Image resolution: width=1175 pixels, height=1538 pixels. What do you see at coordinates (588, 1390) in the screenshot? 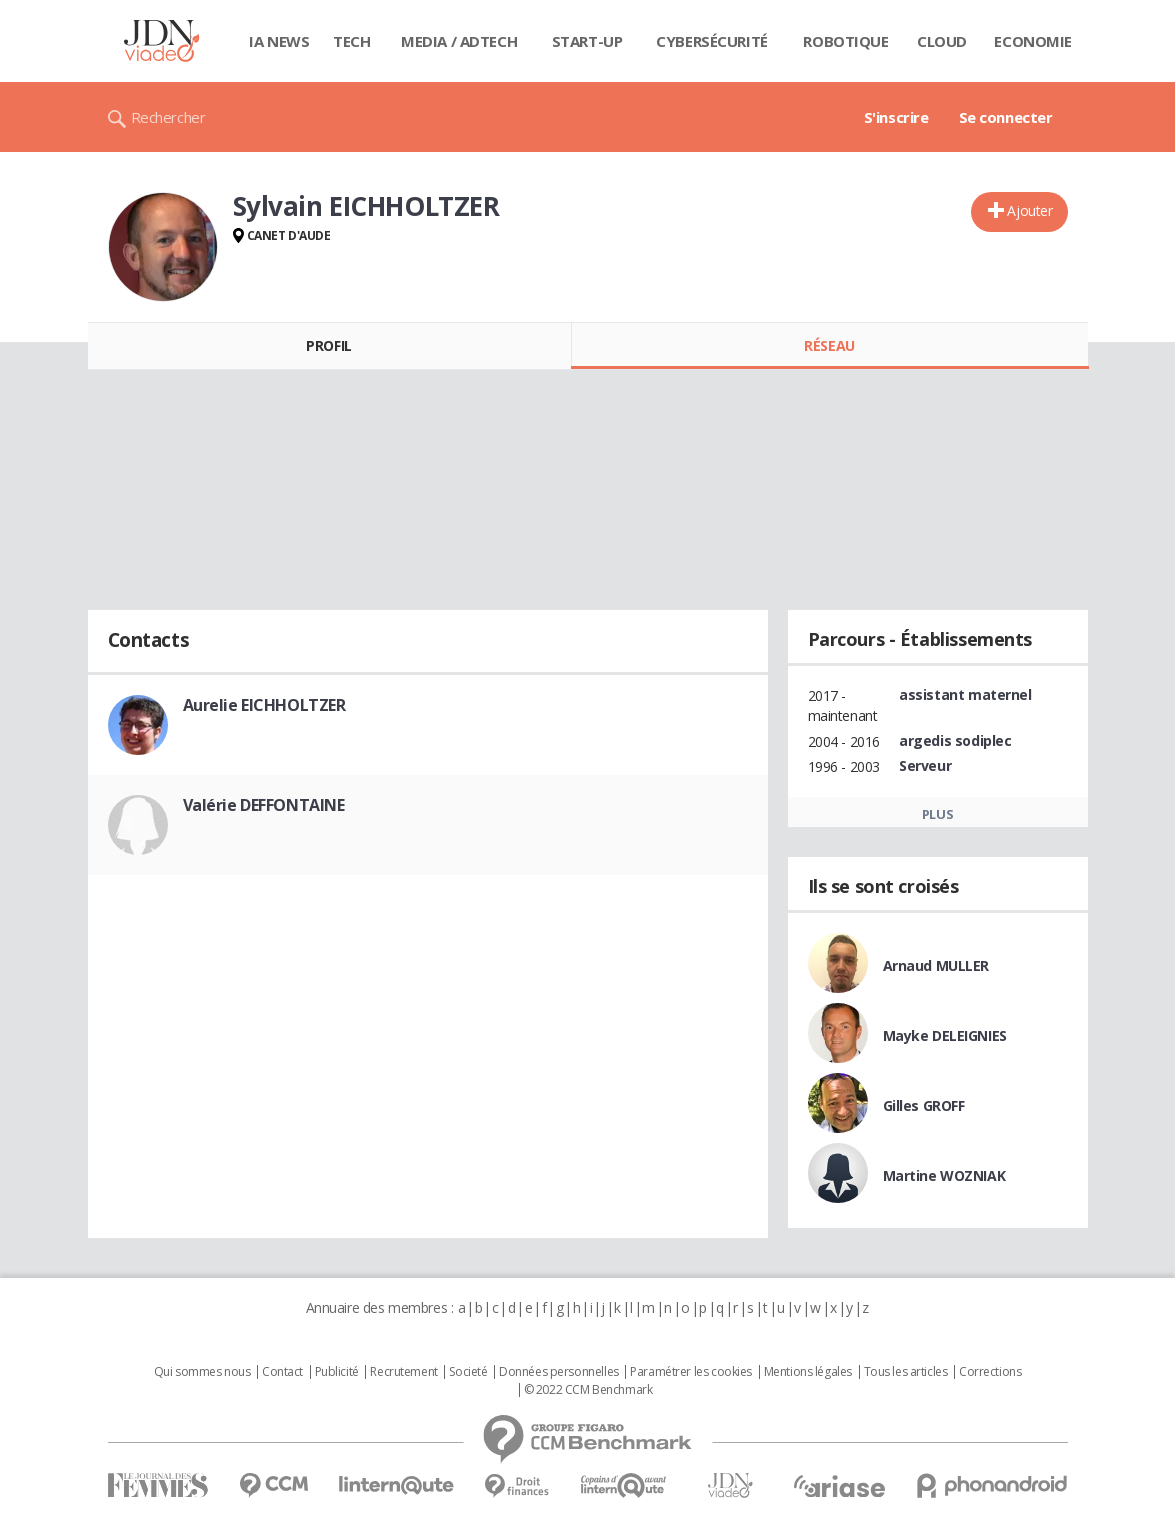
I see `© 2022 CCM Benchmark` at bounding box center [588, 1390].